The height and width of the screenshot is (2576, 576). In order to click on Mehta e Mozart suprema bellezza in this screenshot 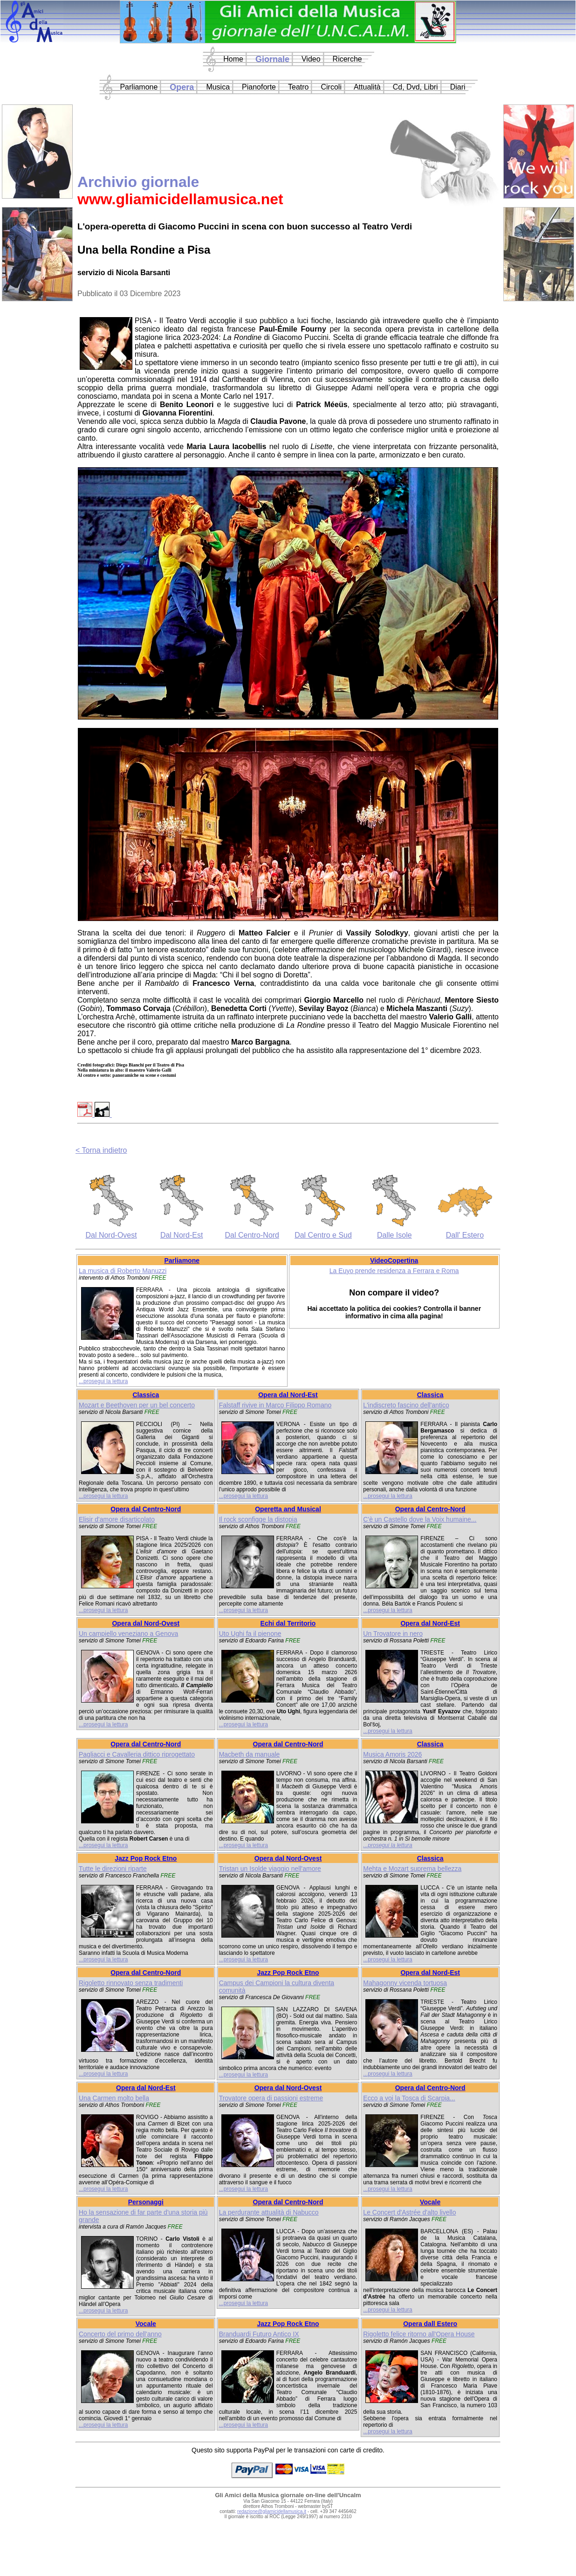, I will do `click(412, 1868)`.